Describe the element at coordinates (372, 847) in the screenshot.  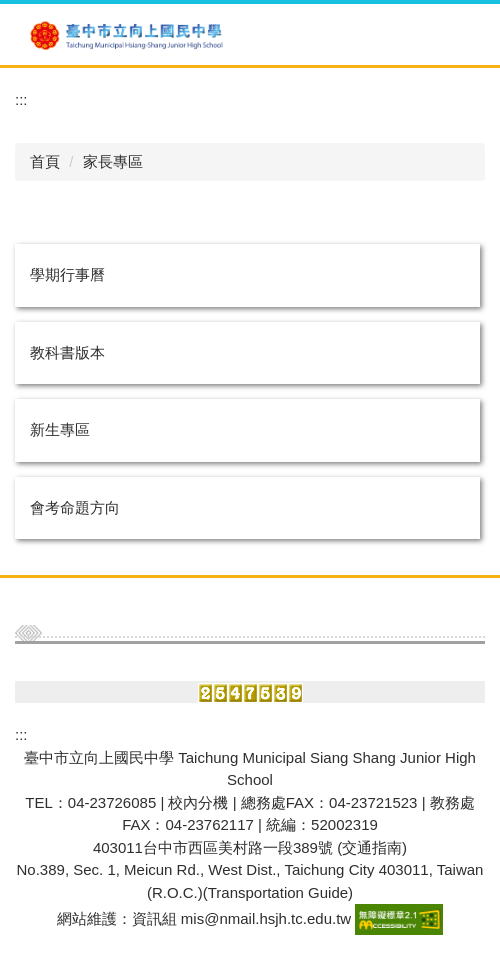
I see `(交通指南)` at that location.